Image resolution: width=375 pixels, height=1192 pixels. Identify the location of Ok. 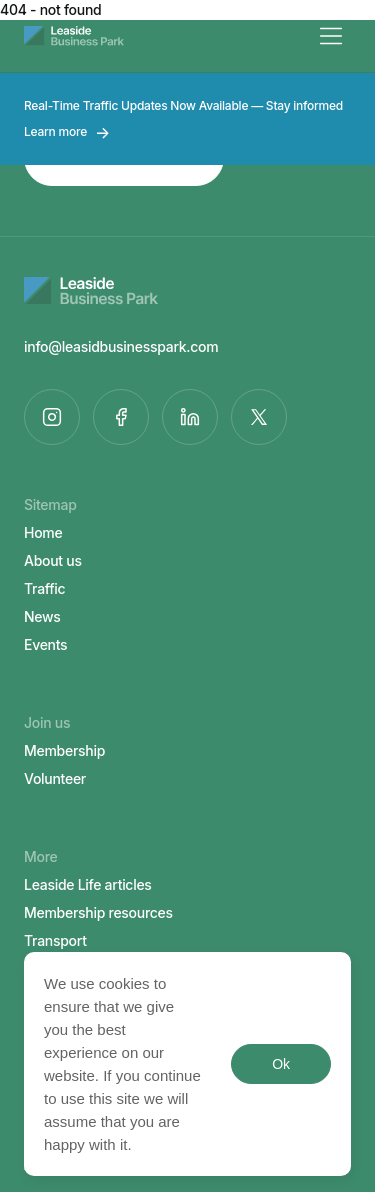
(280, 1064).